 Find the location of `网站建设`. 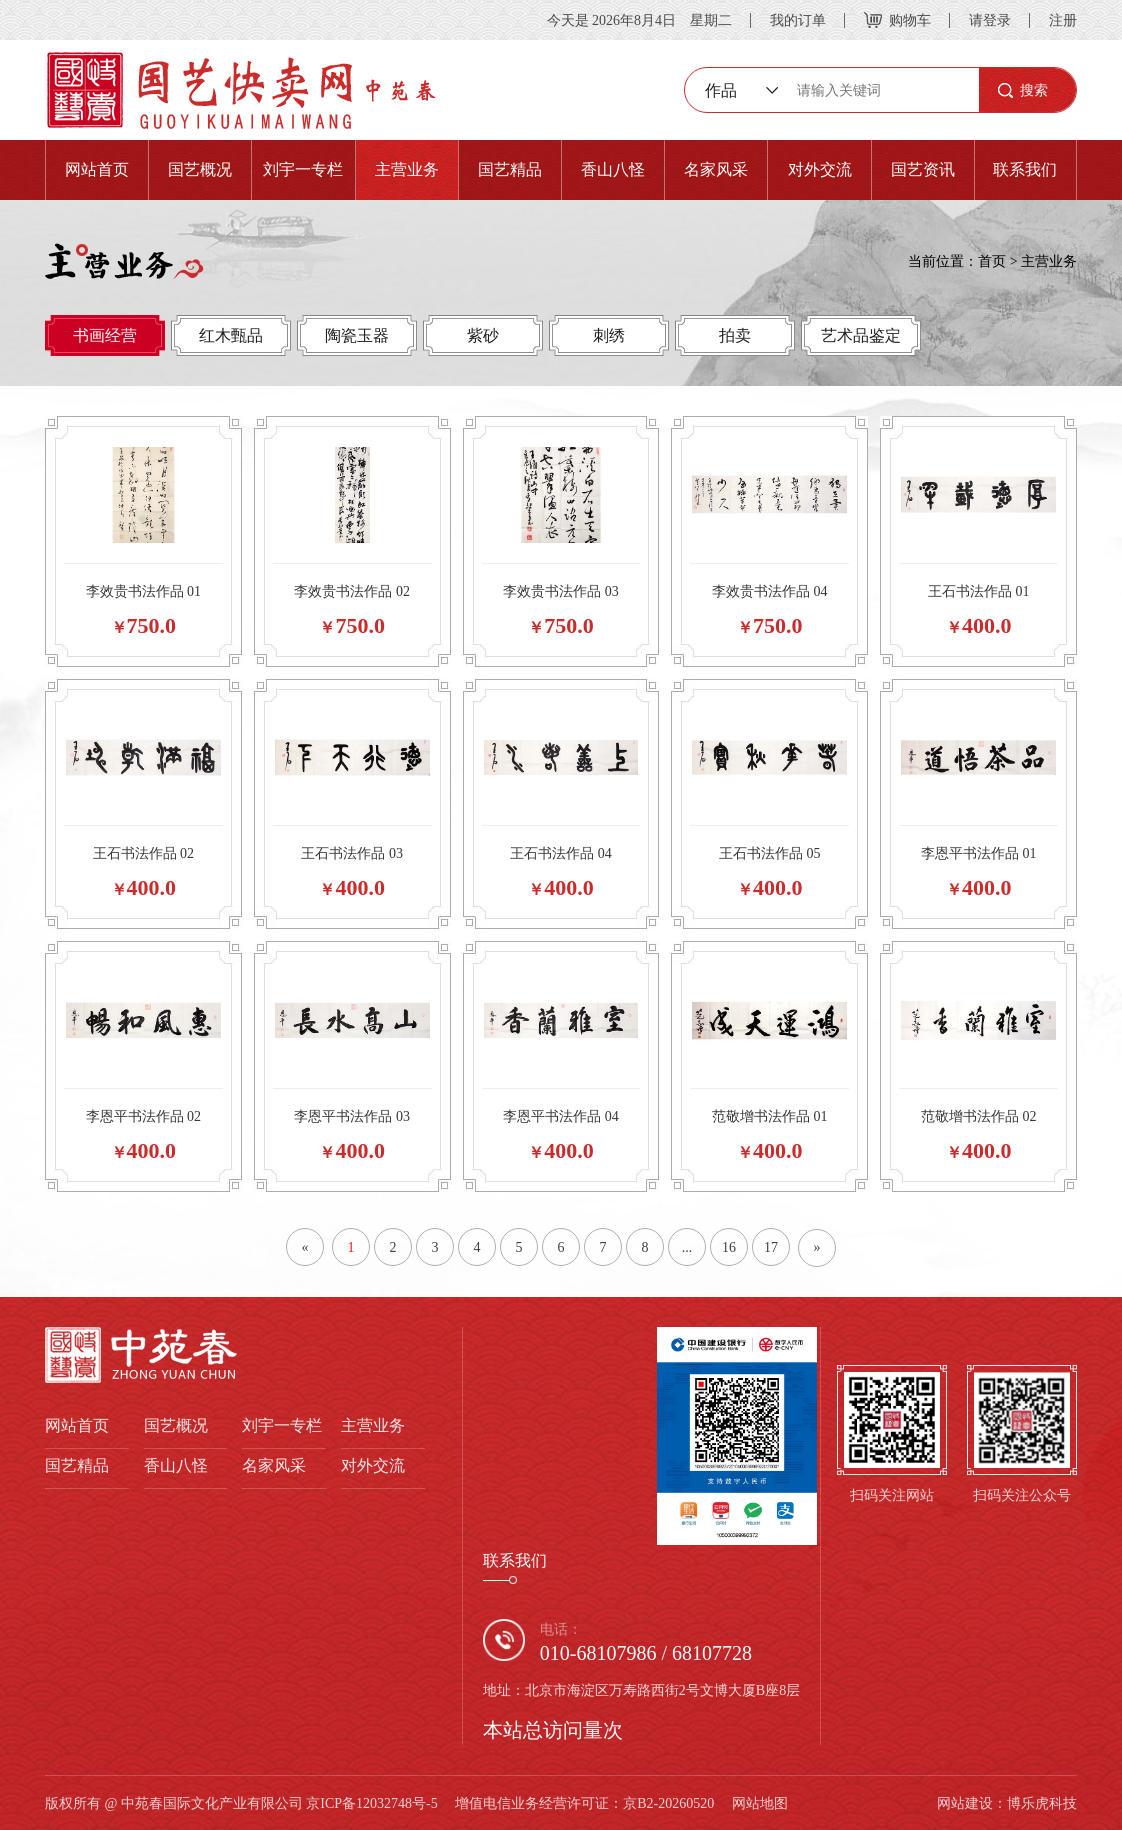

网站建设 is located at coordinates (965, 1803).